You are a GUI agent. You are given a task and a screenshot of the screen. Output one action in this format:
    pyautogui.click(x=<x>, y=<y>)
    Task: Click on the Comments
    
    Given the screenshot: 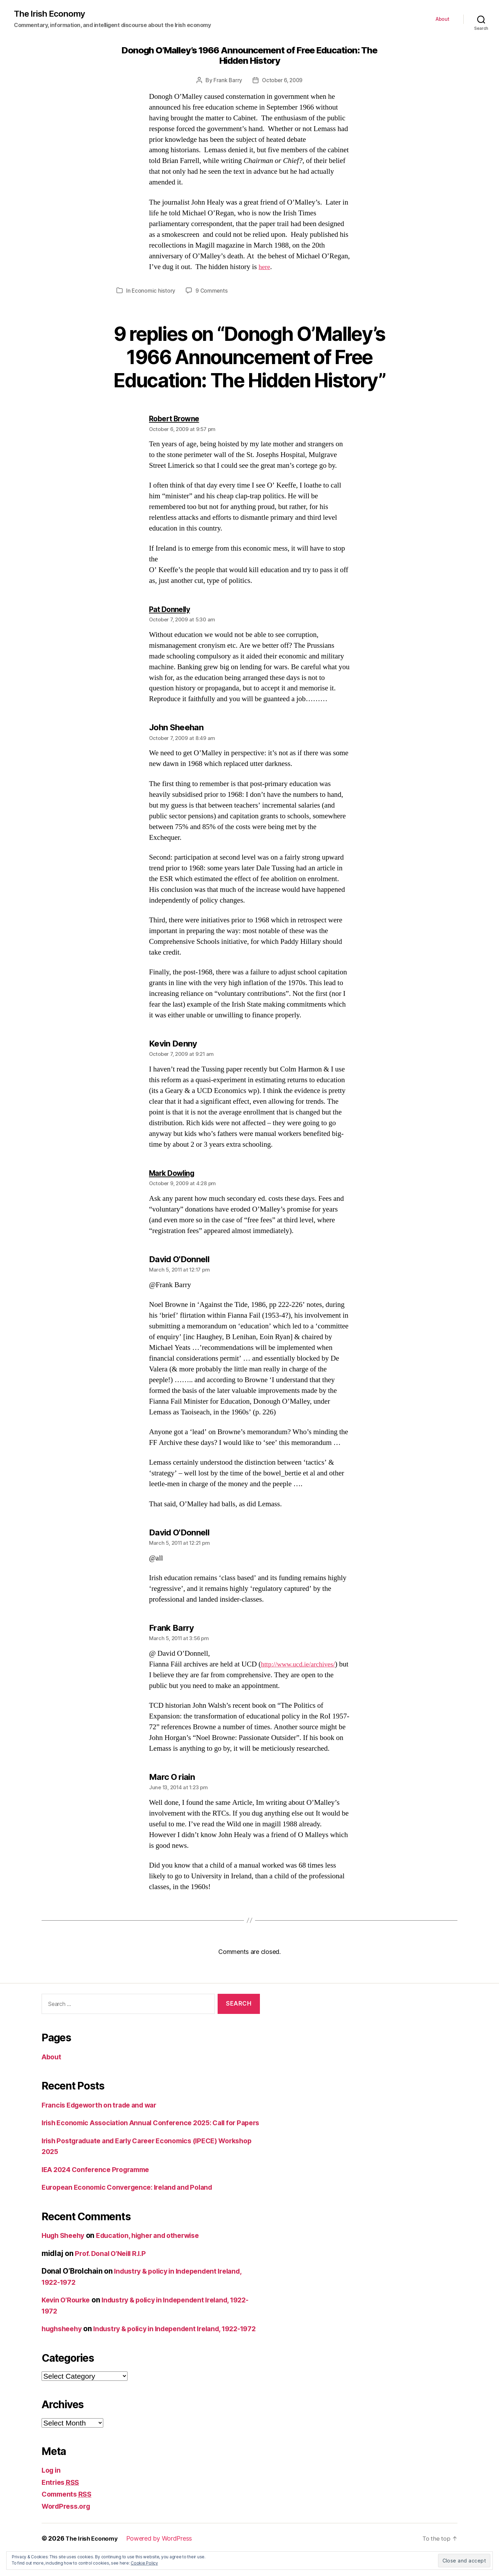 What is the action you would take?
    pyautogui.click(x=68, y=2516)
    